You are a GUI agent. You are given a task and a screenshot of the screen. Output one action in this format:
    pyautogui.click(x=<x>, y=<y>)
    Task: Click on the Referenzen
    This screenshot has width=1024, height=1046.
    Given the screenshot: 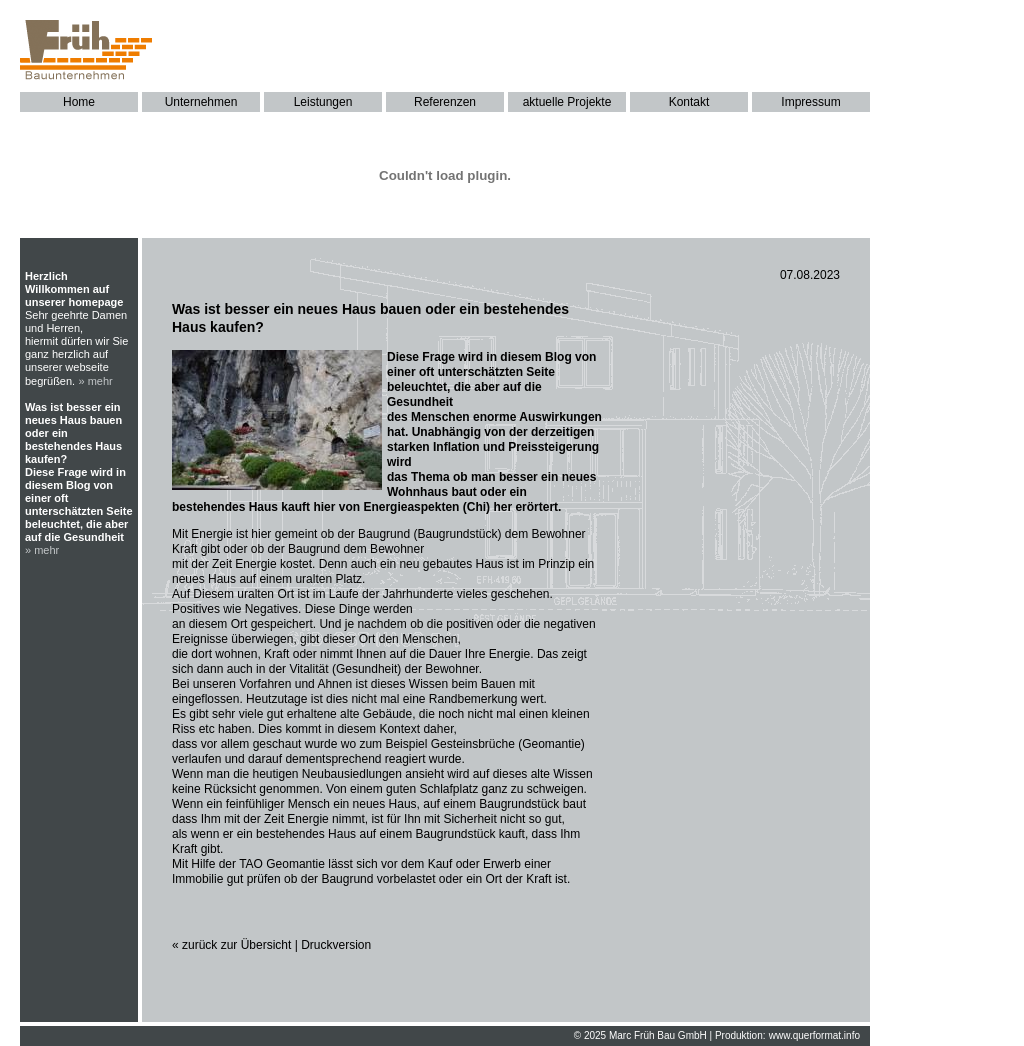 What is the action you would take?
    pyautogui.click(x=445, y=102)
    